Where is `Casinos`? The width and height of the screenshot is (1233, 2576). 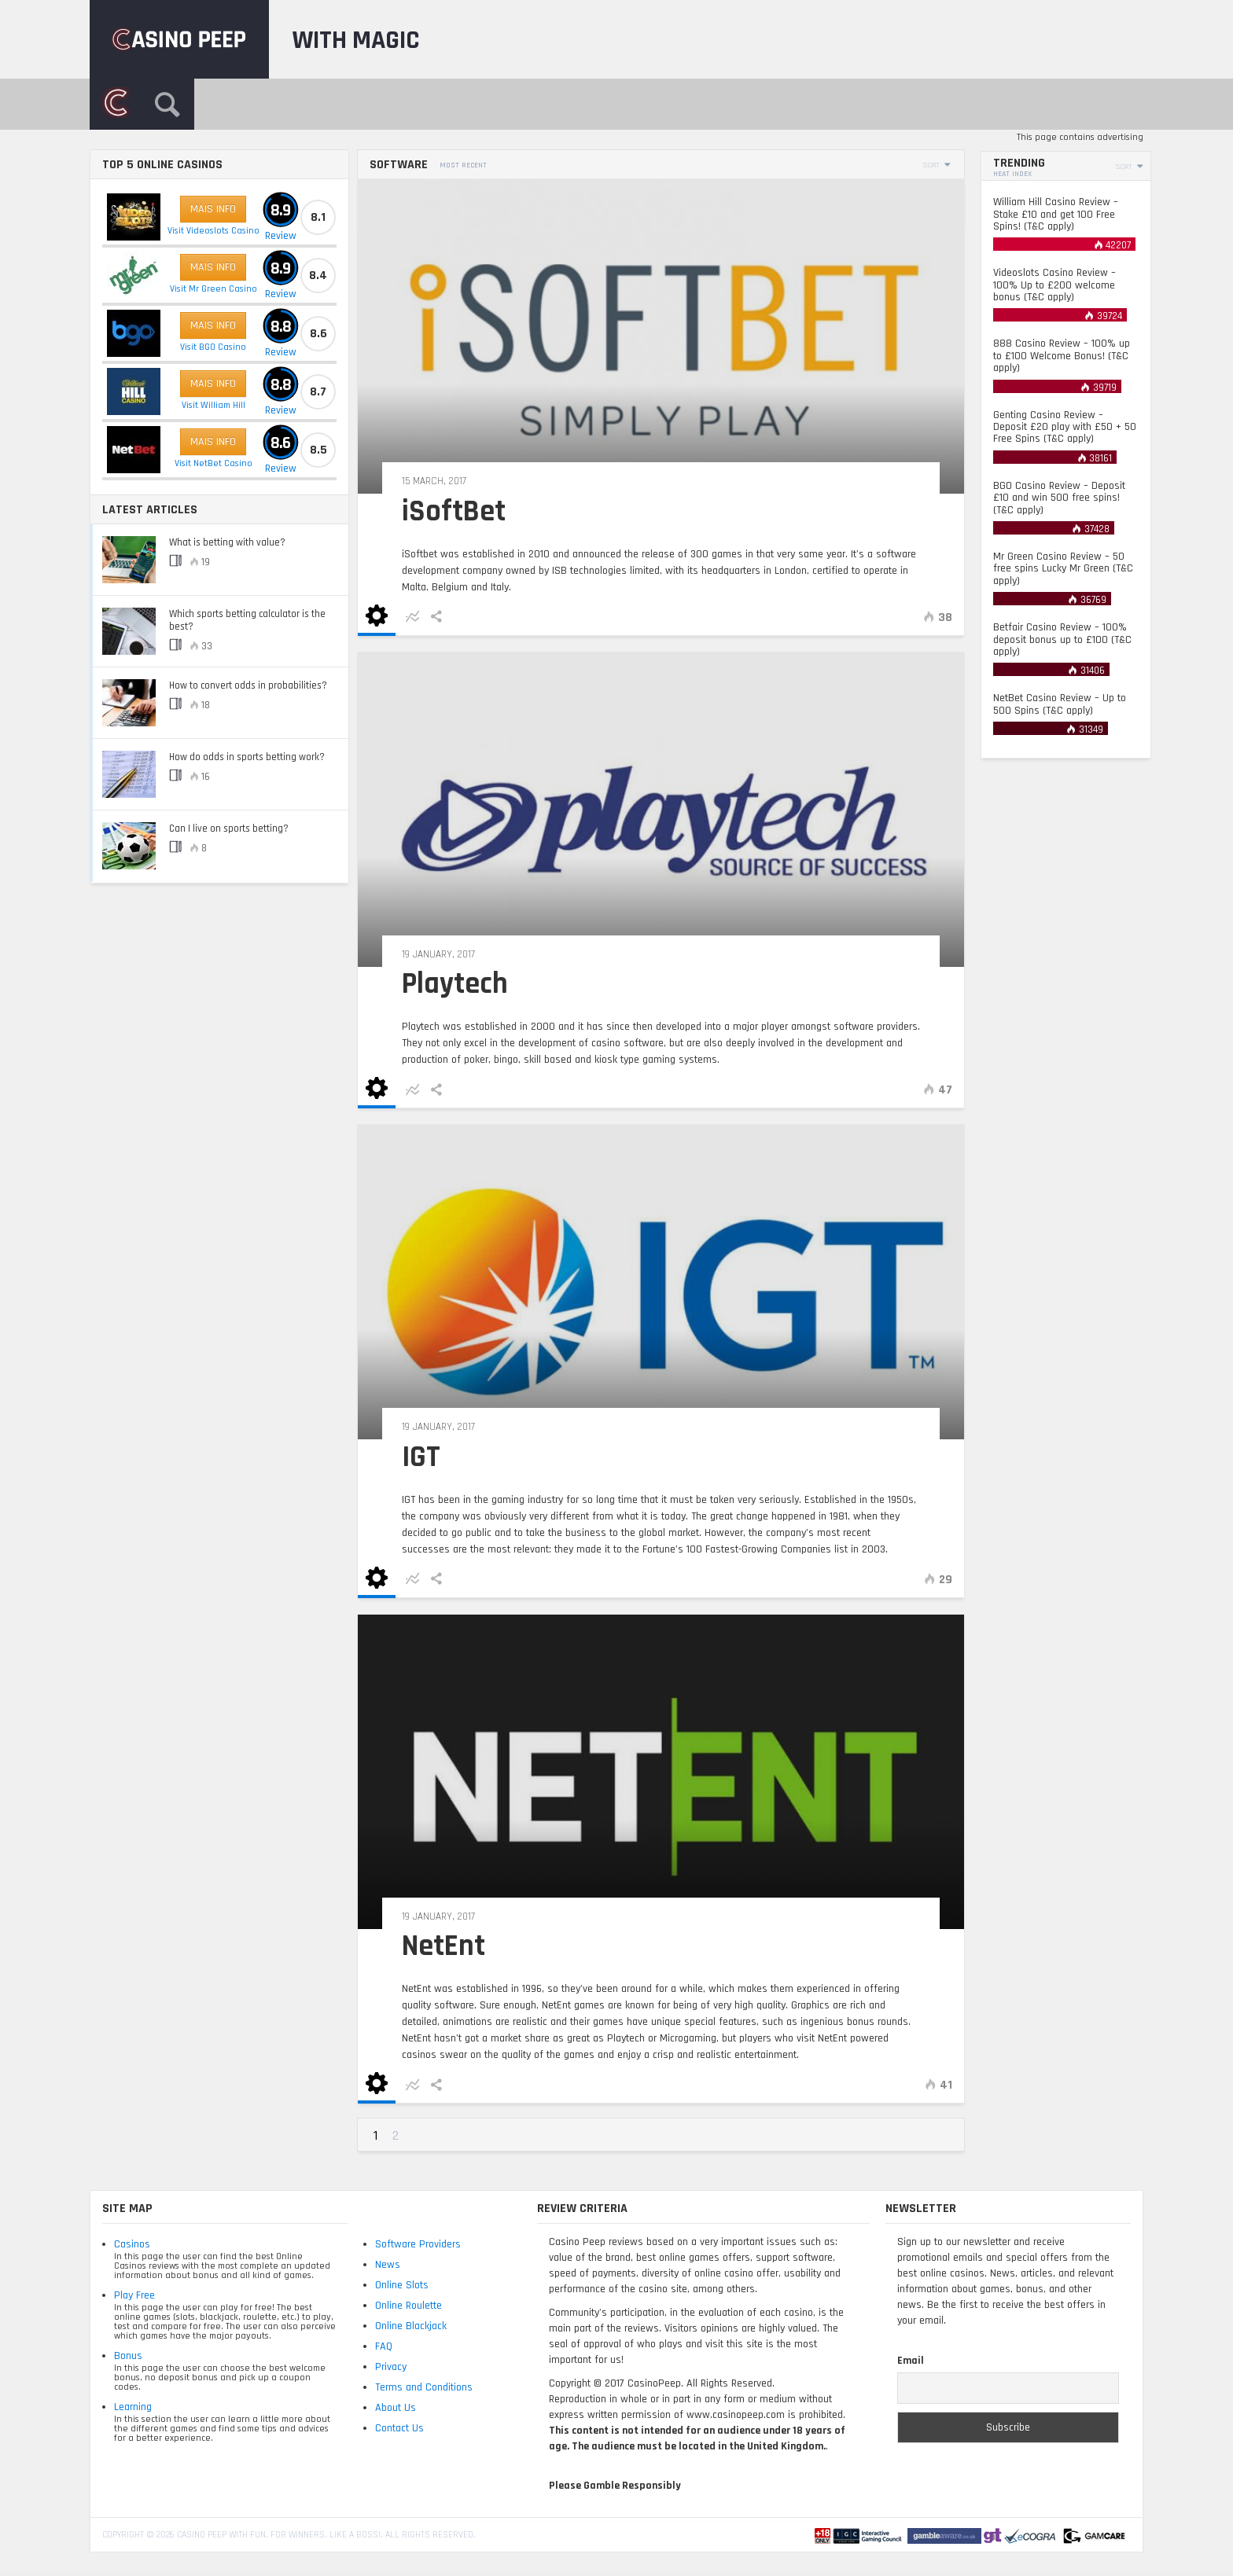 Casinos is located at coordinates (132, 2244).